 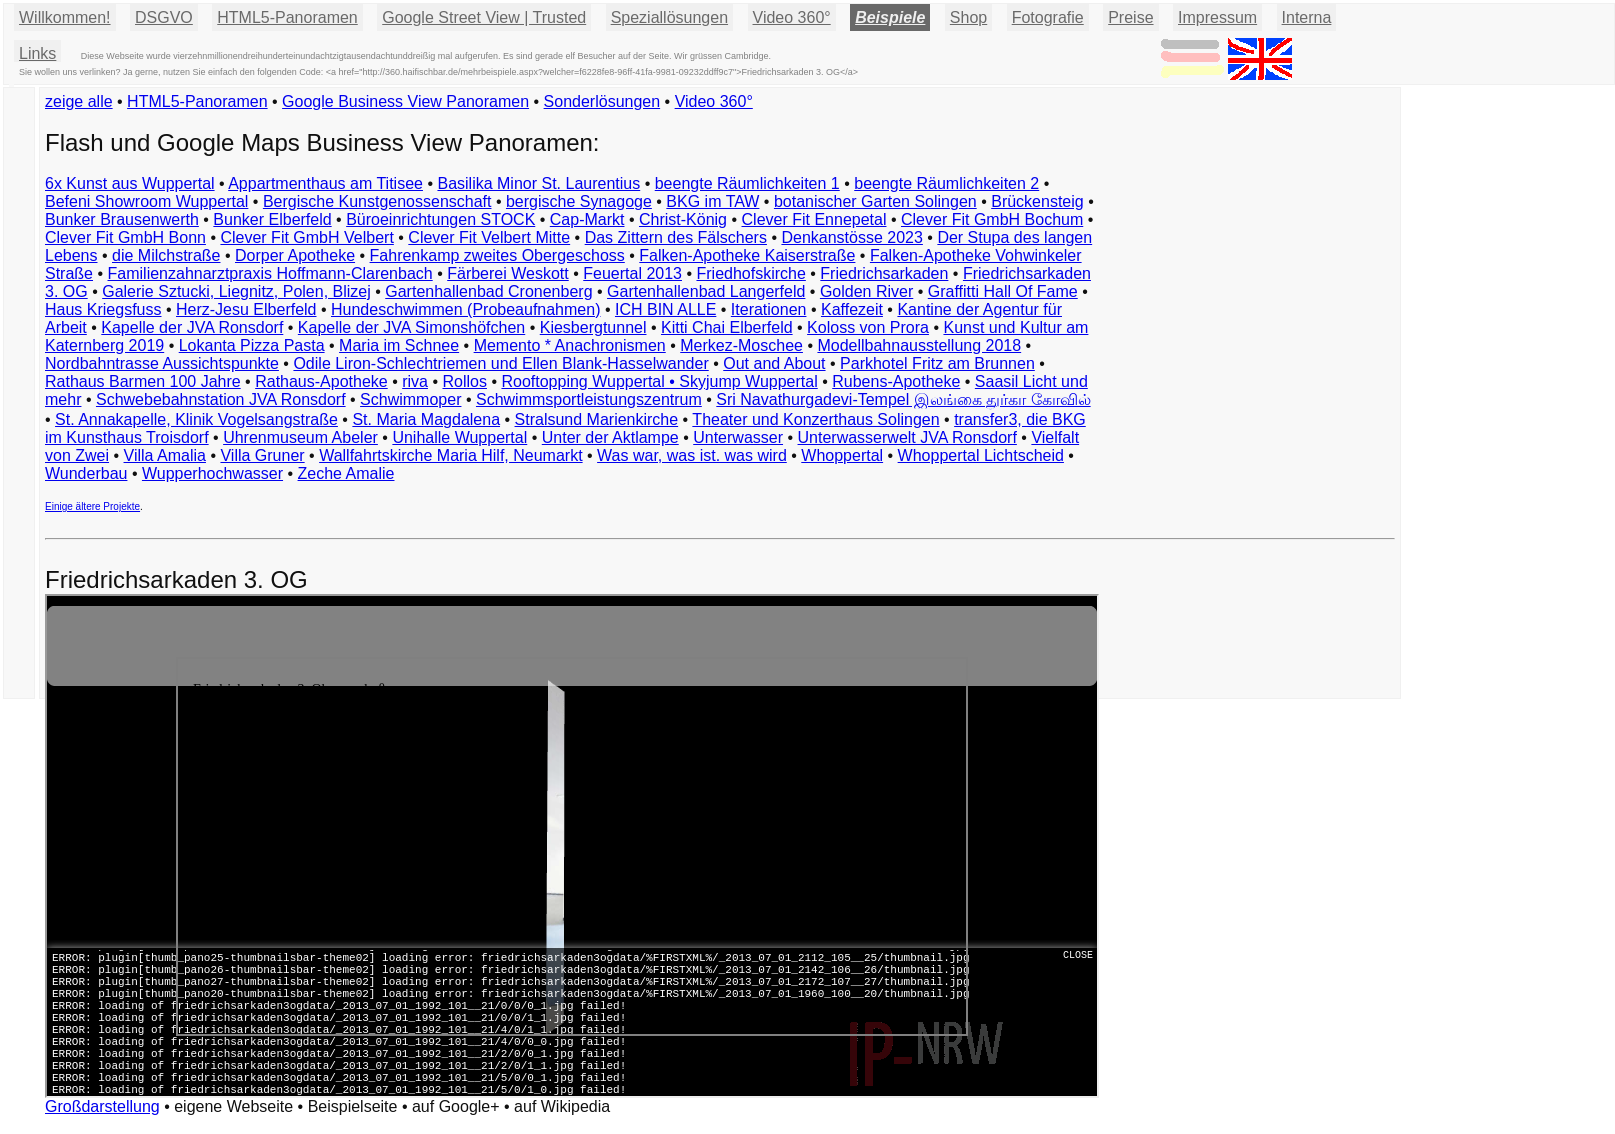 What do you see at coordinates (143, 381) in the screenshot?
I see `Rathaus Barmen 100 Jahre` at bounding box center [143, 381].